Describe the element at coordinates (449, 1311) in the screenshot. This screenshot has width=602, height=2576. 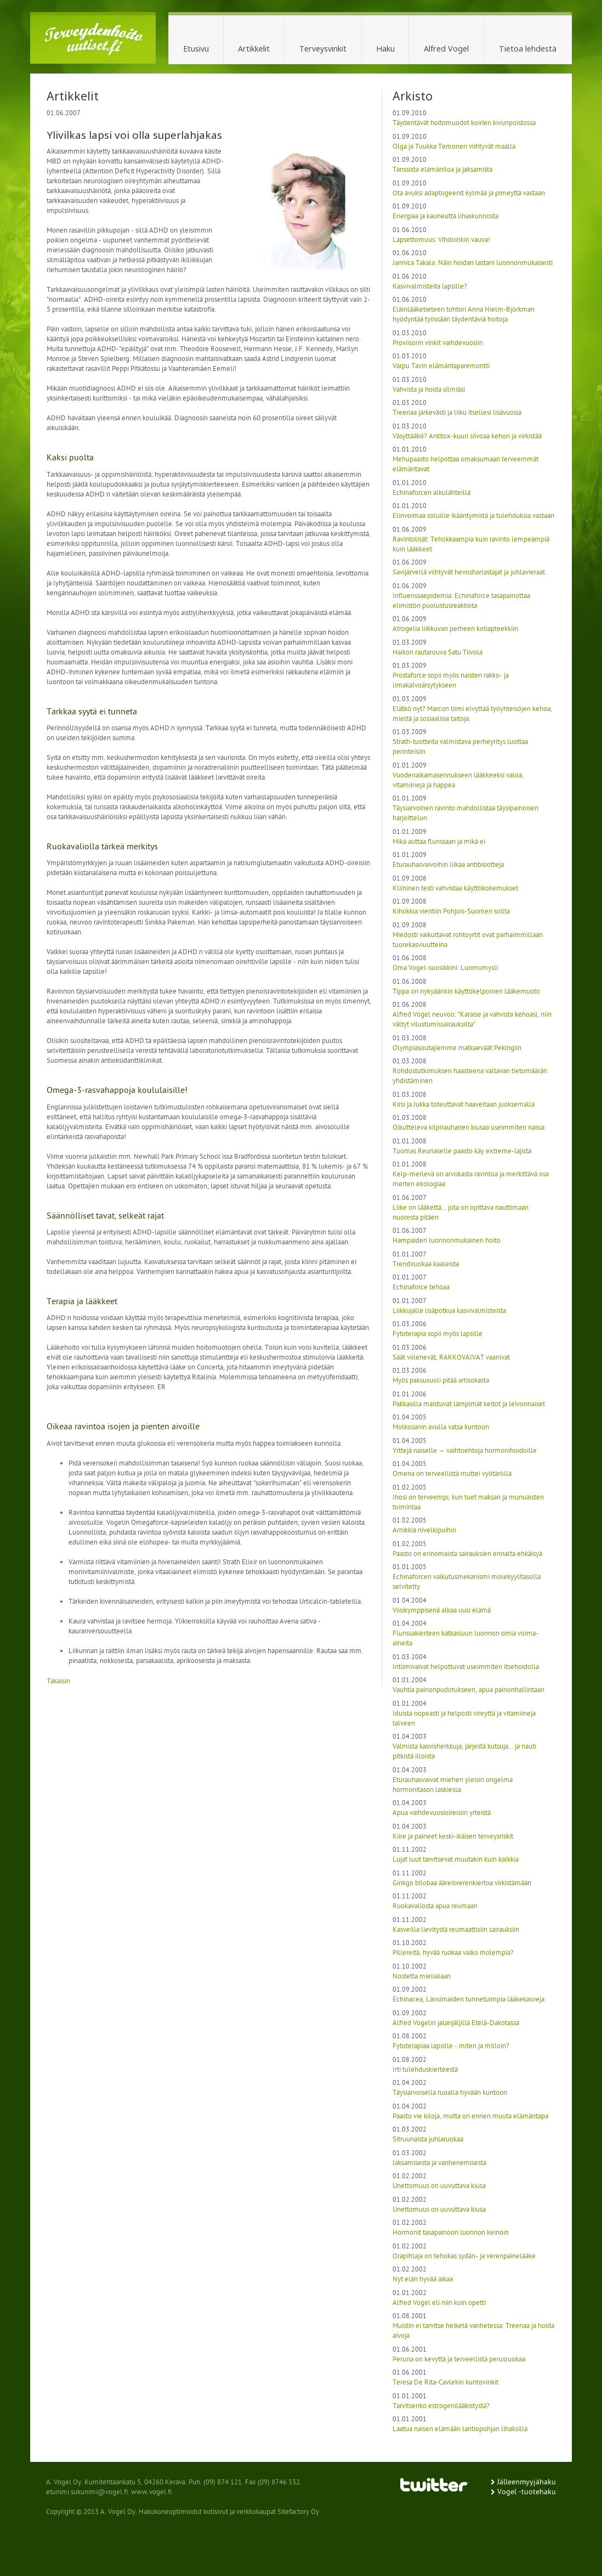
I see `Liikkujalle lisäpotkua kasvivalmisteista` at that location.